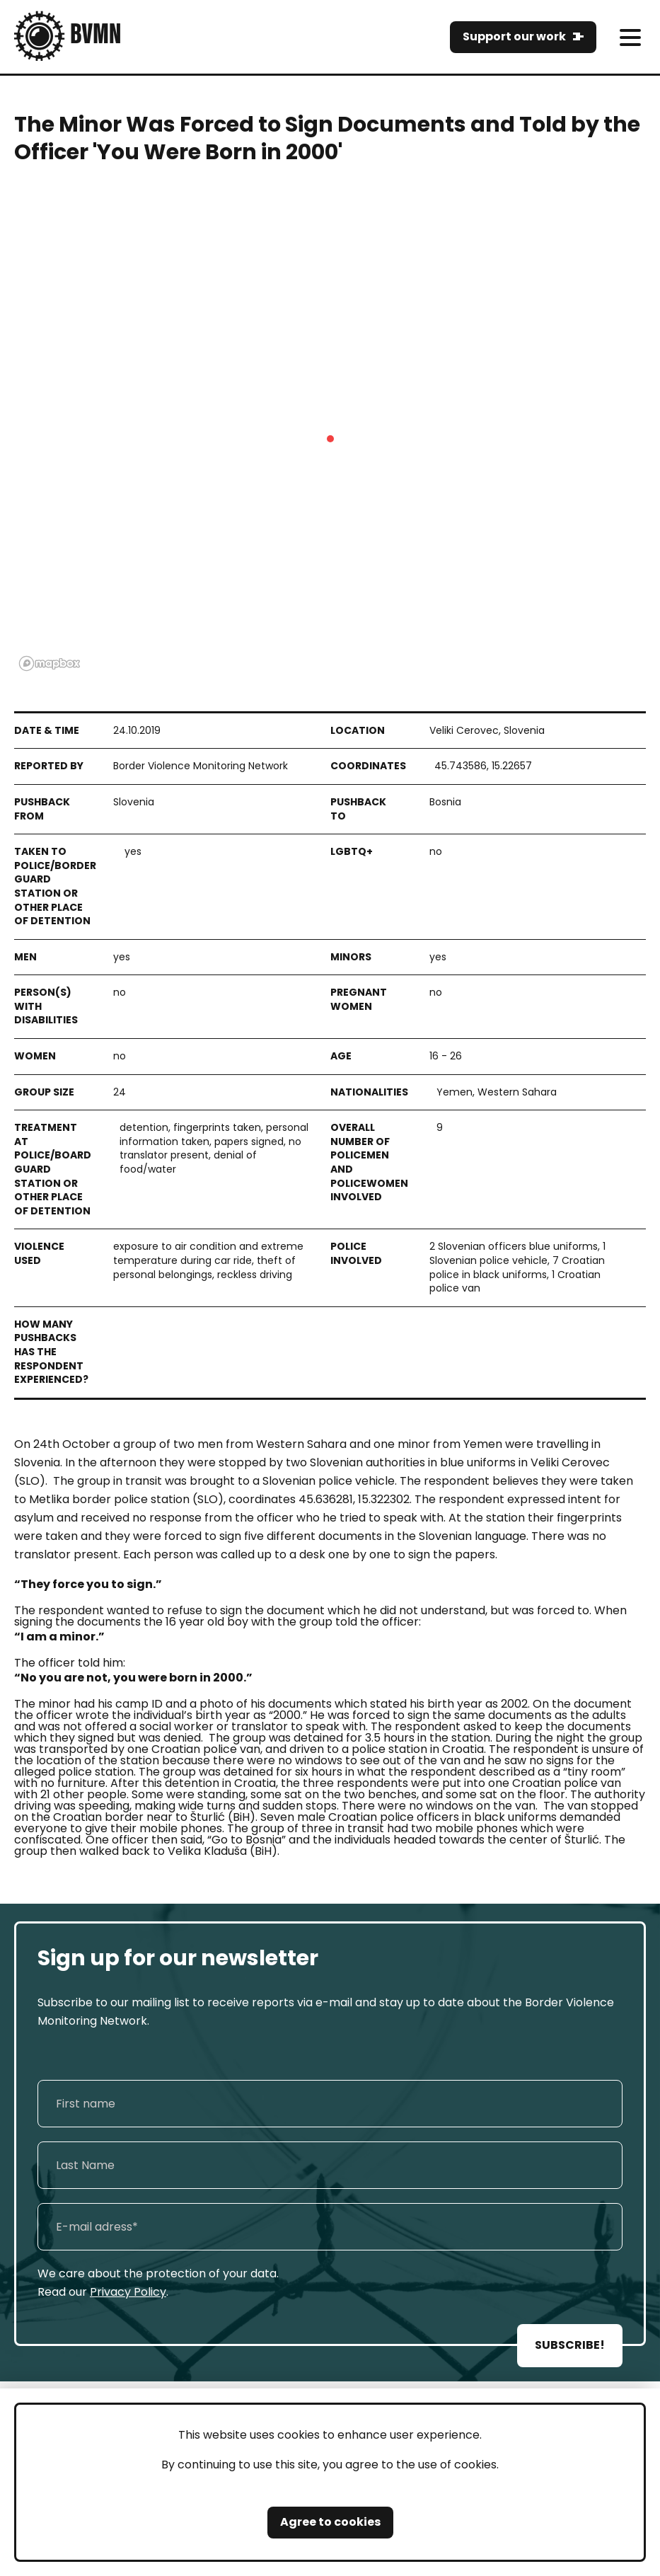 The height and width of the screenshot is (2576, 660). What do you see at coordinates (570, 2345) in the screenshot?
I see `SUBSCRIBE!` at bounding box center [570, 2345].